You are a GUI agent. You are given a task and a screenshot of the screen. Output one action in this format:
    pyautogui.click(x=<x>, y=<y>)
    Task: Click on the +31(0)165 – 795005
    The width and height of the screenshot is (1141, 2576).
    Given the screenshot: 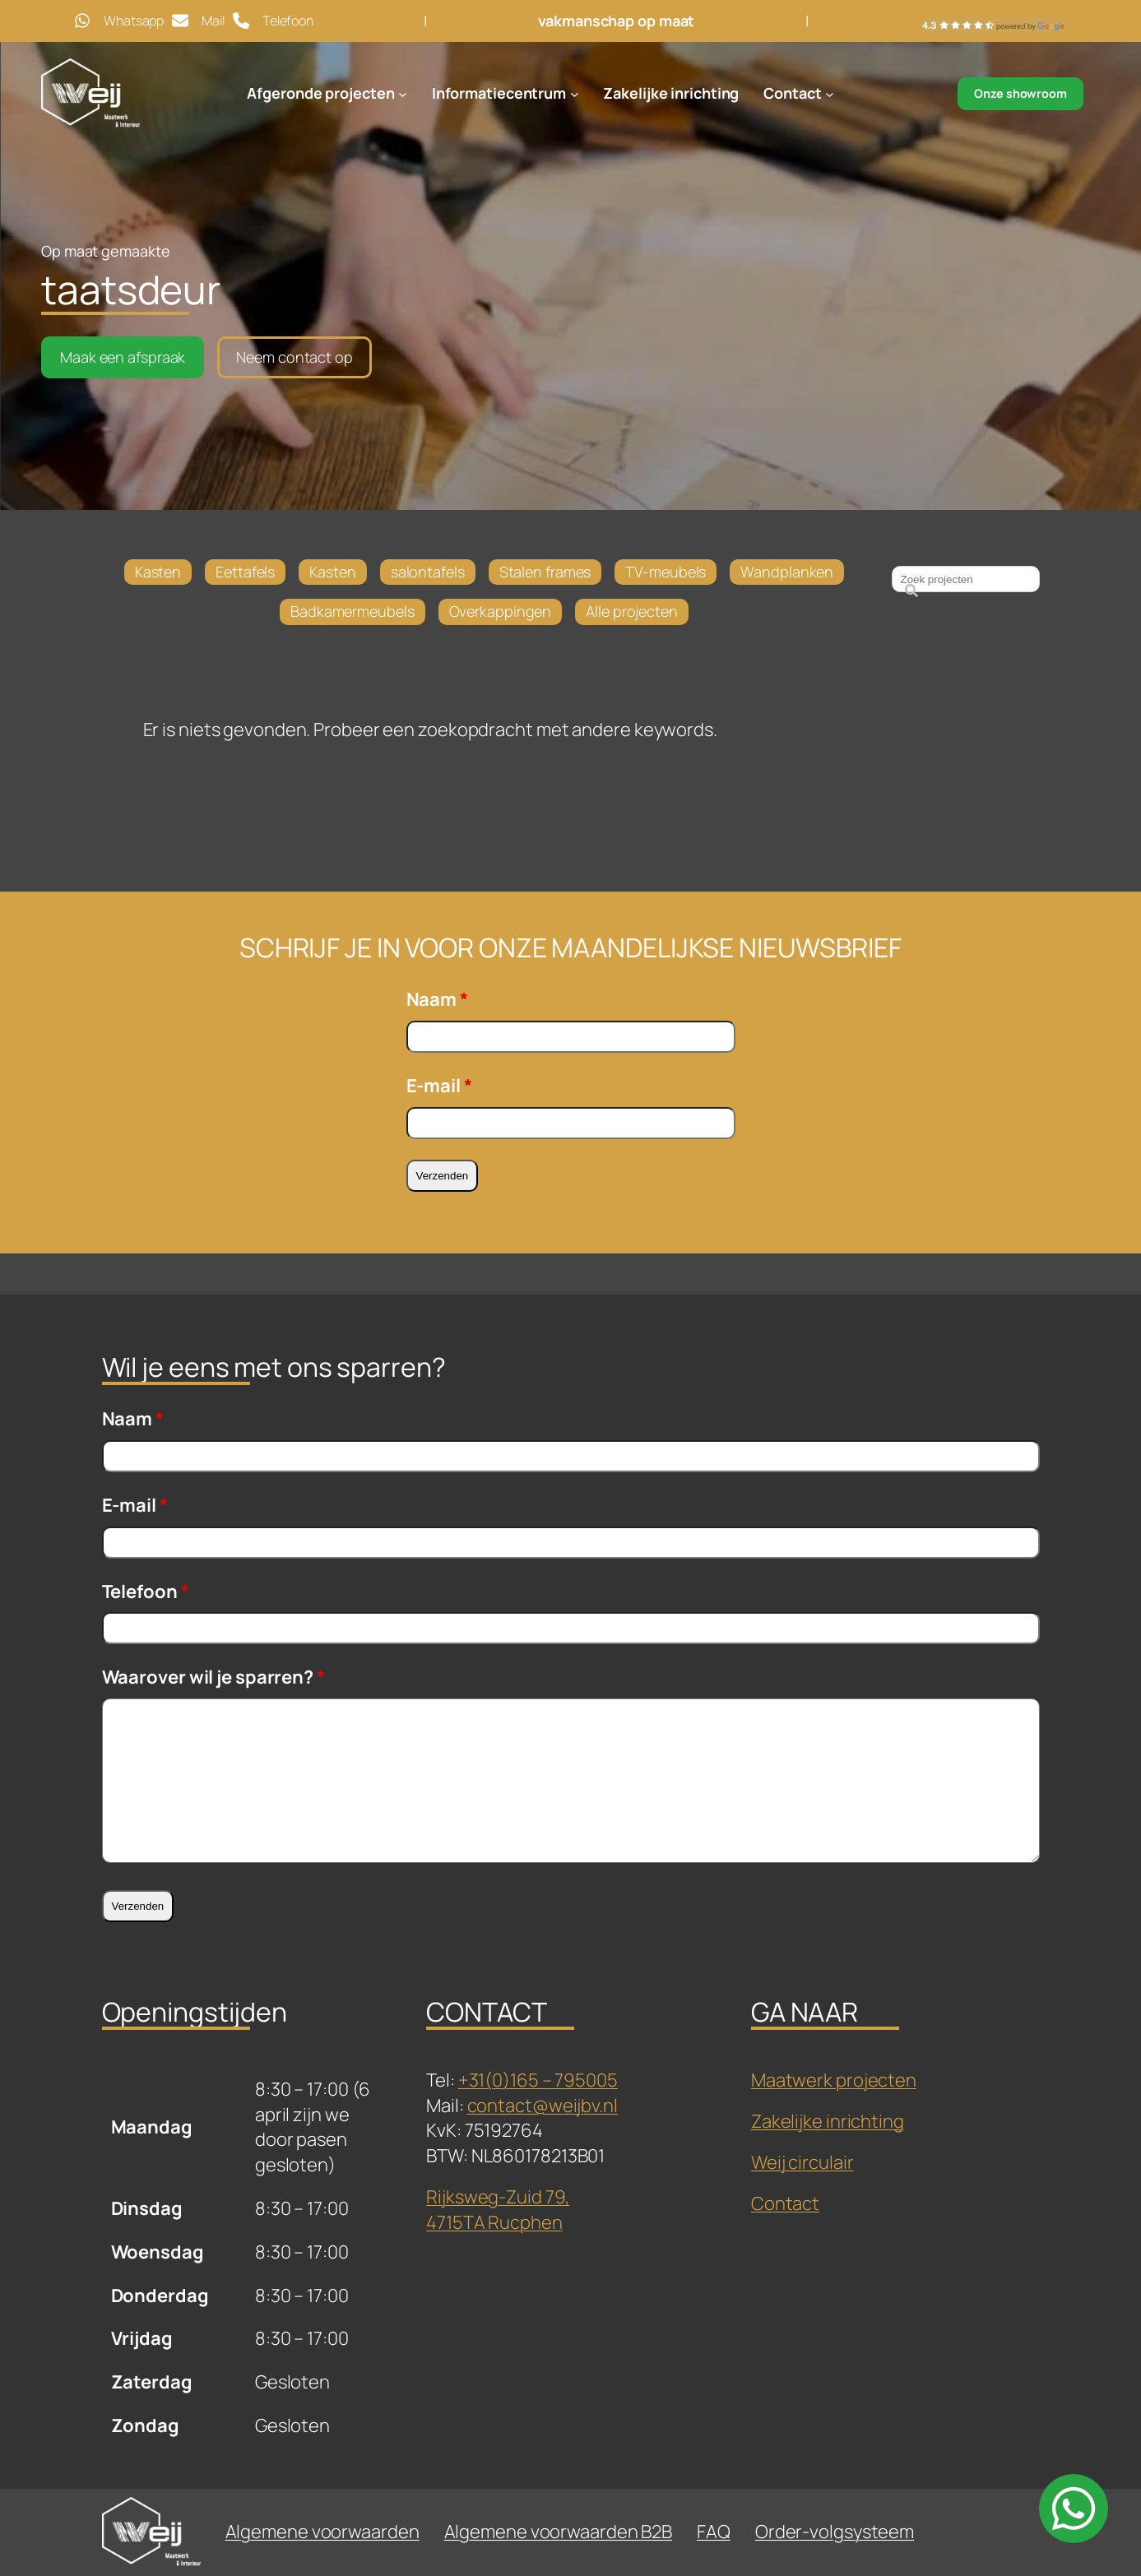 What is the action you would take?
    pyautogui.click(x=538, y=2080)
    